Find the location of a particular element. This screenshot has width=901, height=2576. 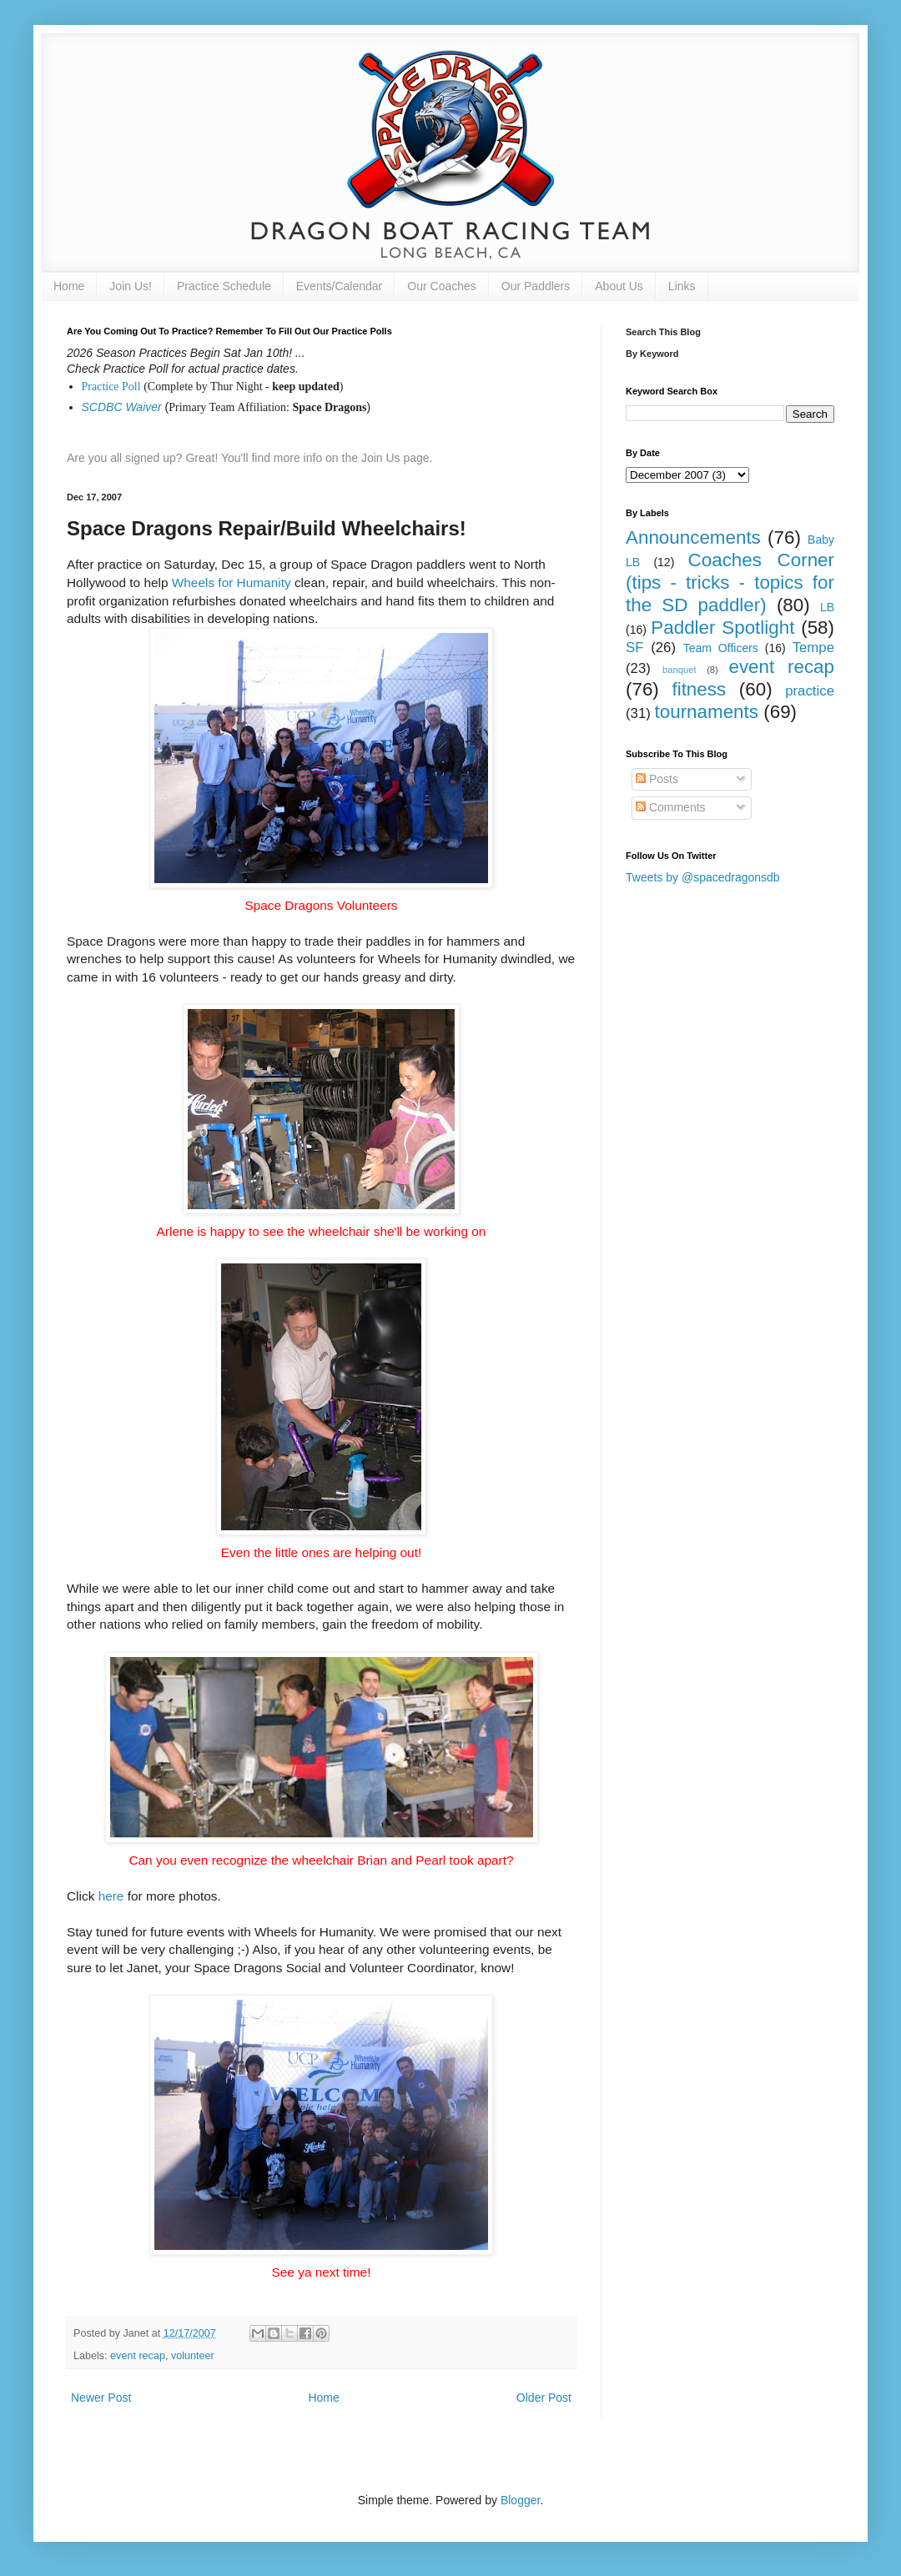

Tweets by @spacedragonsdb is located at coordinates (703, 877).